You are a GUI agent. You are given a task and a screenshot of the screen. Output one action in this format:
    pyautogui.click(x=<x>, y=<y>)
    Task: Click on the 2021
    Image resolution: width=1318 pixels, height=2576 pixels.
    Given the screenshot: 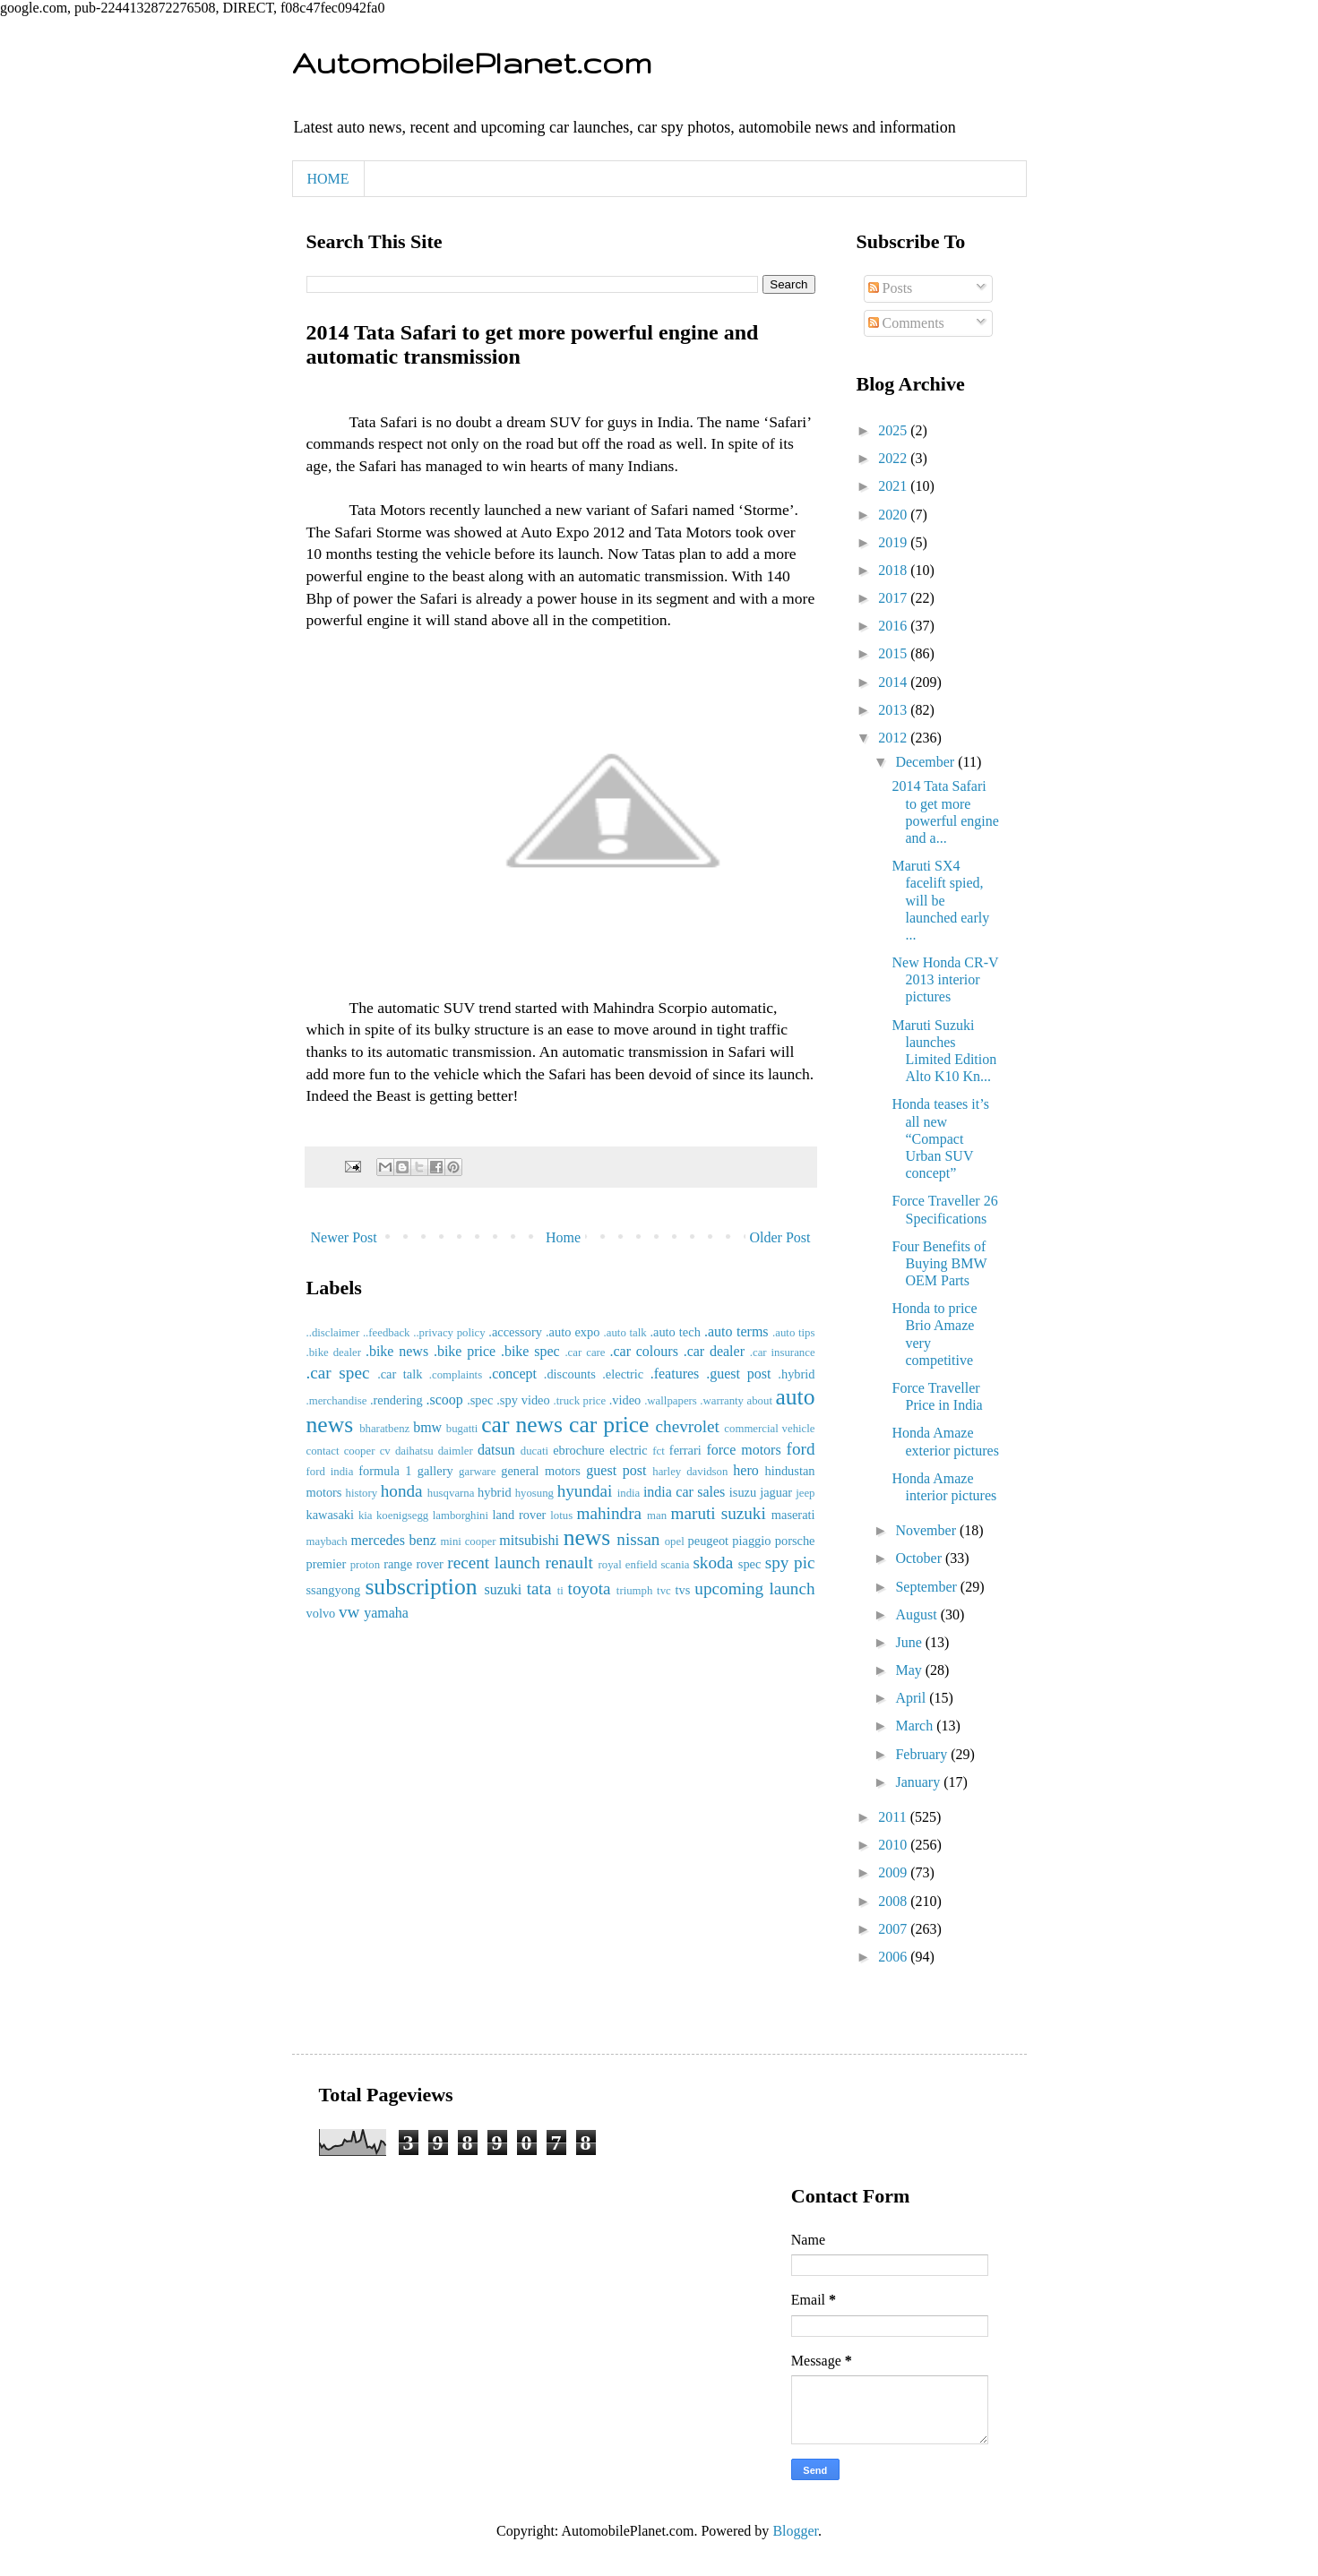 What is the action you would take?
    pyautogui.click(x=894, y=486)
    